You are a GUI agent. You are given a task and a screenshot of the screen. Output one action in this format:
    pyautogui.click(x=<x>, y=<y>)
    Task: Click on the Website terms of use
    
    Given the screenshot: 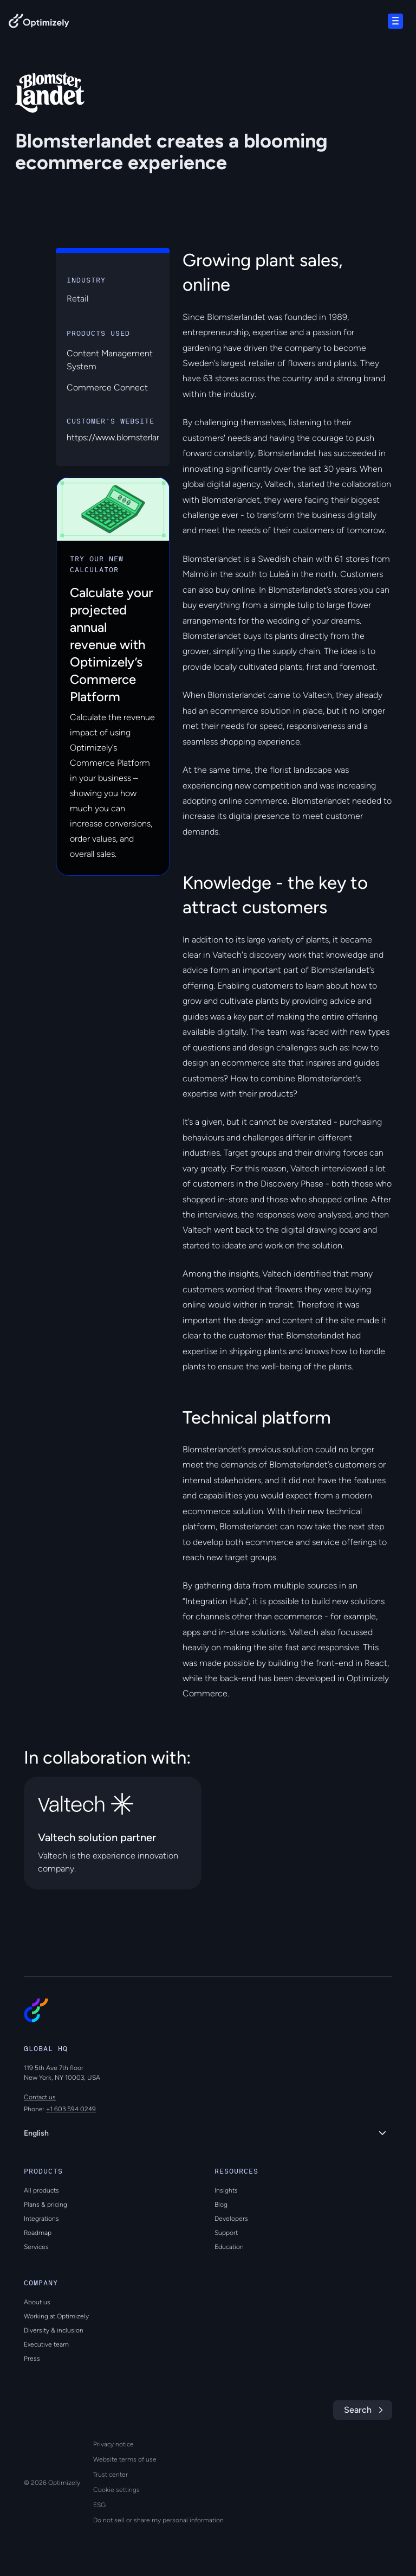 What is the action you would take?
    pyautogui.click(x=125, y=2459)
    